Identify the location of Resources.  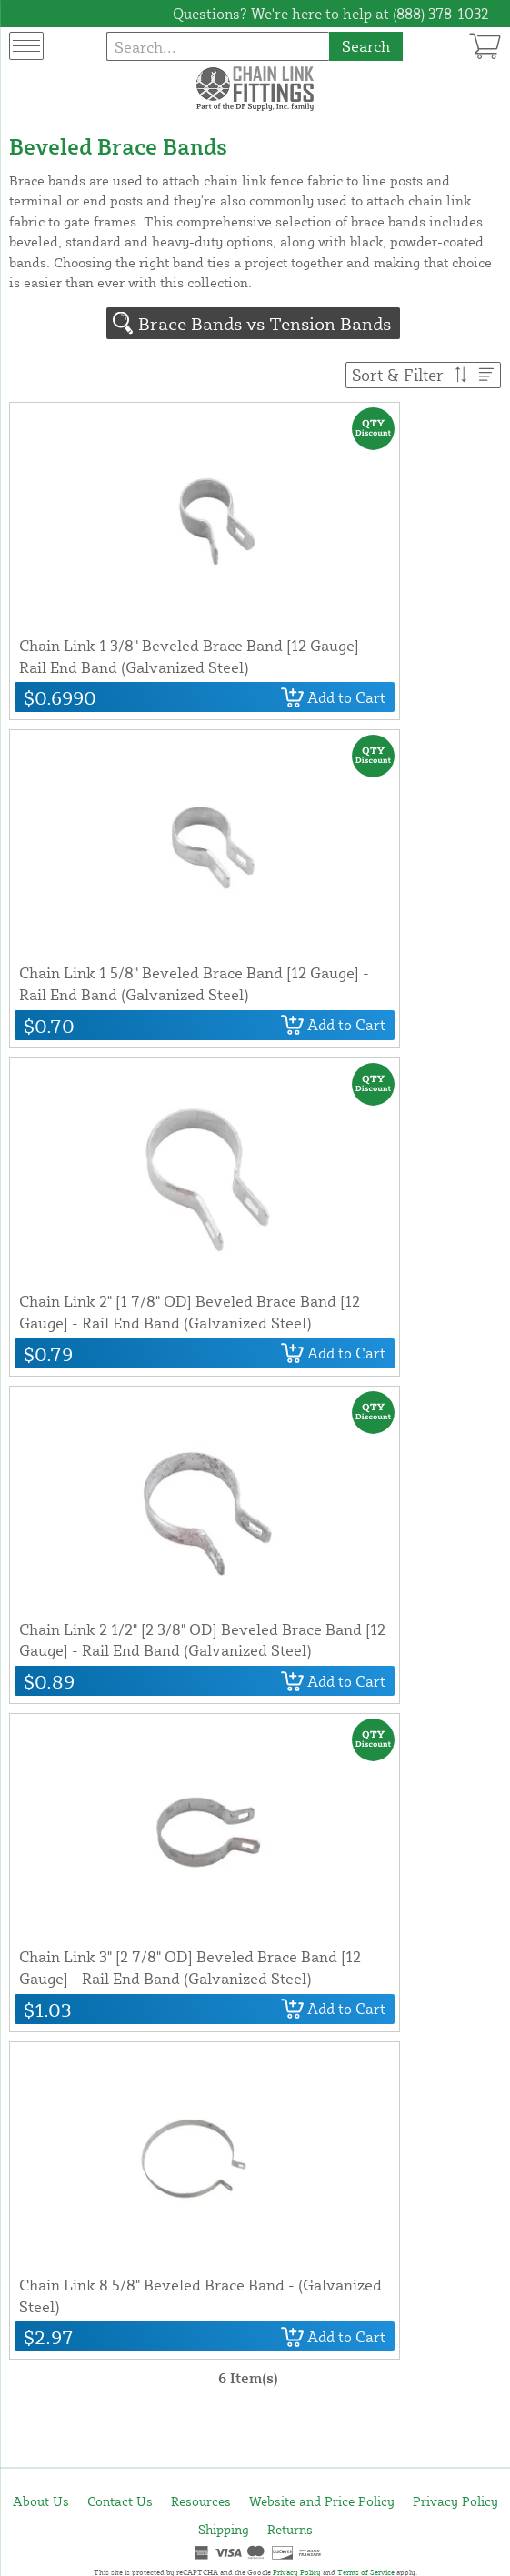
(201, 2501).